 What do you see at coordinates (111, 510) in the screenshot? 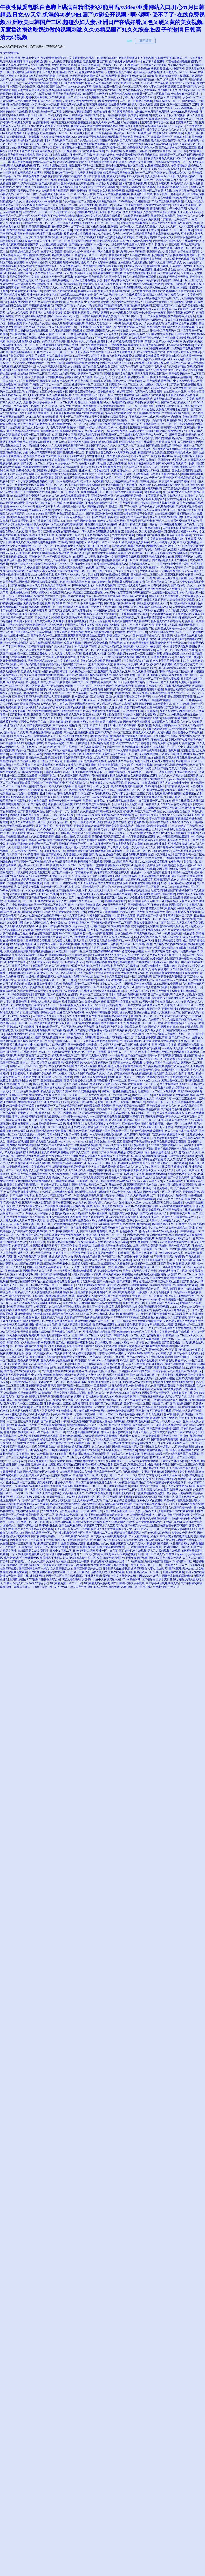
I see `国产精品一国产精品` at bounding box center [111, 510].